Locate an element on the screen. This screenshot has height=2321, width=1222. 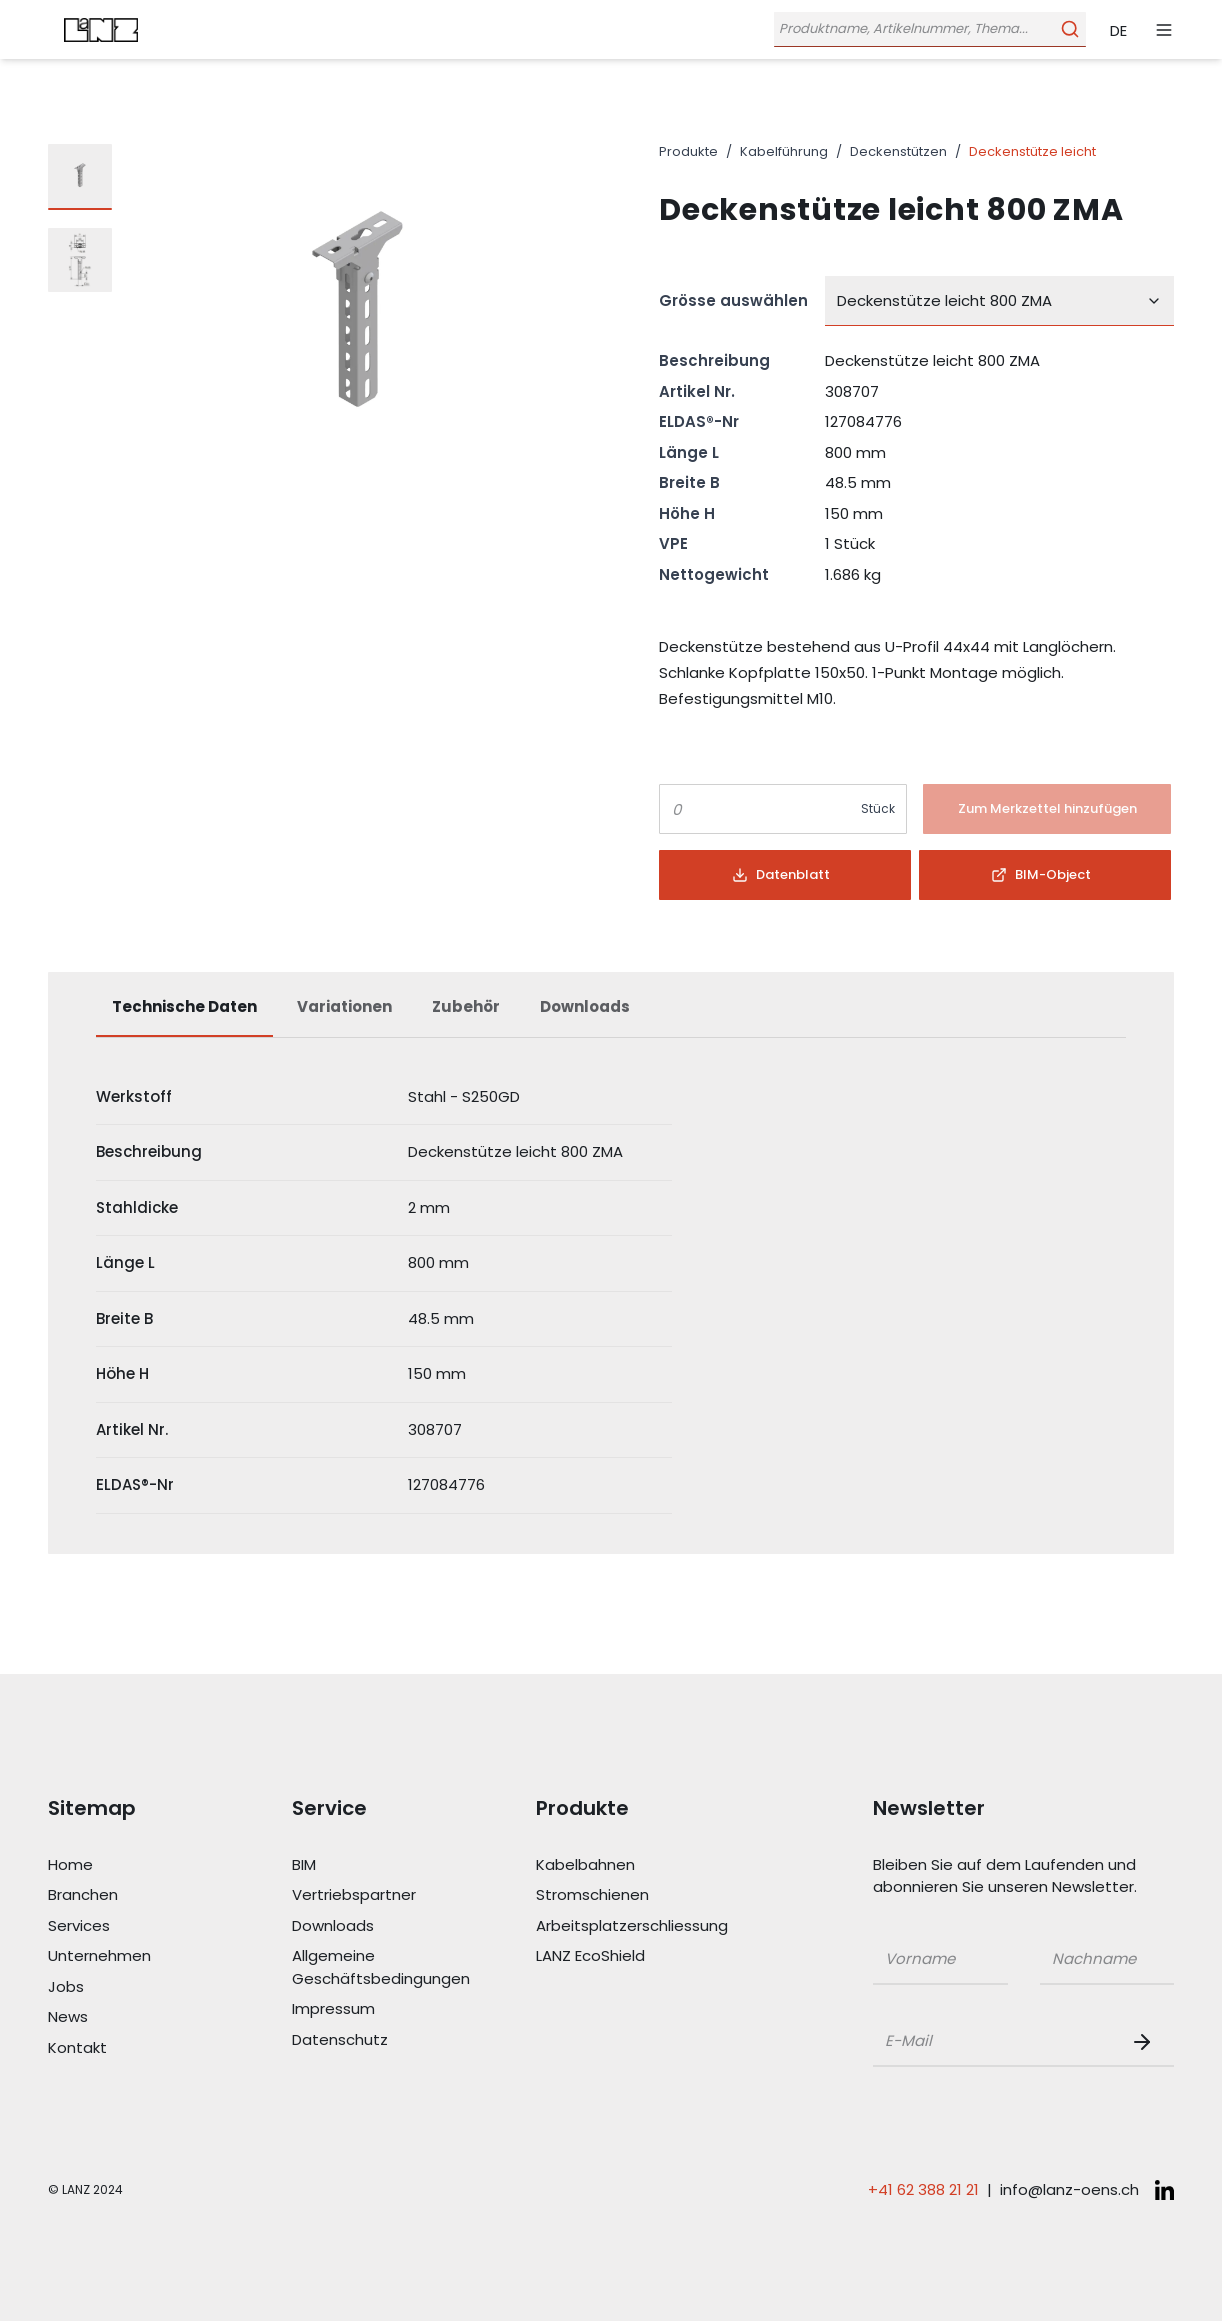
+41 62 388 21 21 [Telefonnummer anrufen: +41 62 388 21 21] is located at coordinates (923, 2189).